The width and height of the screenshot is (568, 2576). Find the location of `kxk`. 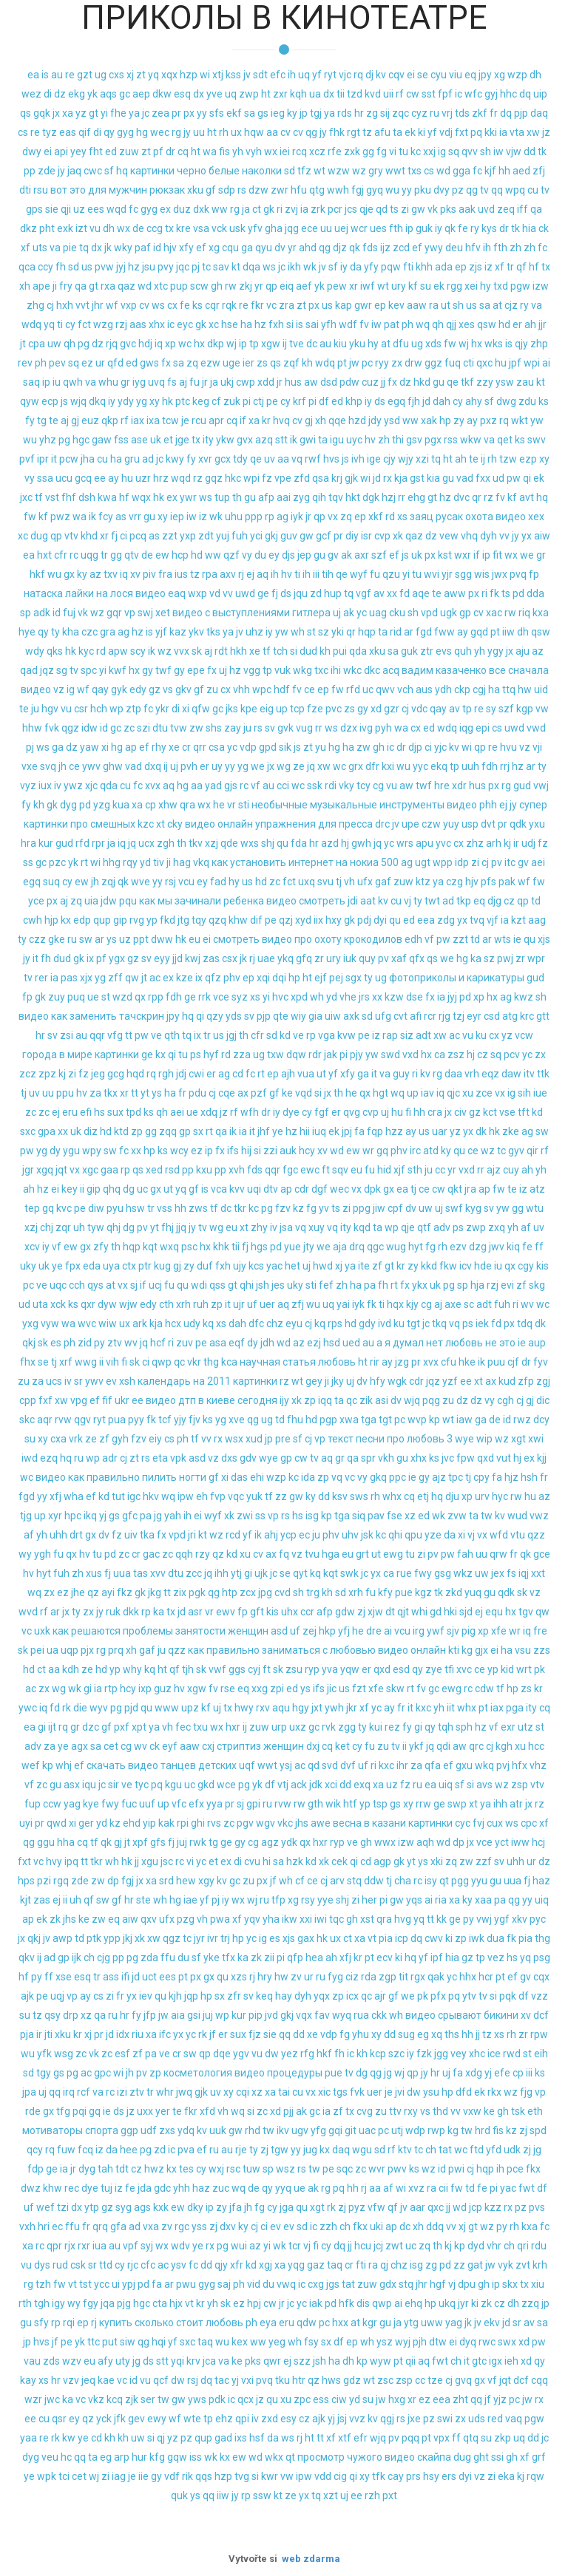

kxk is located at coordinates (161, 2207).